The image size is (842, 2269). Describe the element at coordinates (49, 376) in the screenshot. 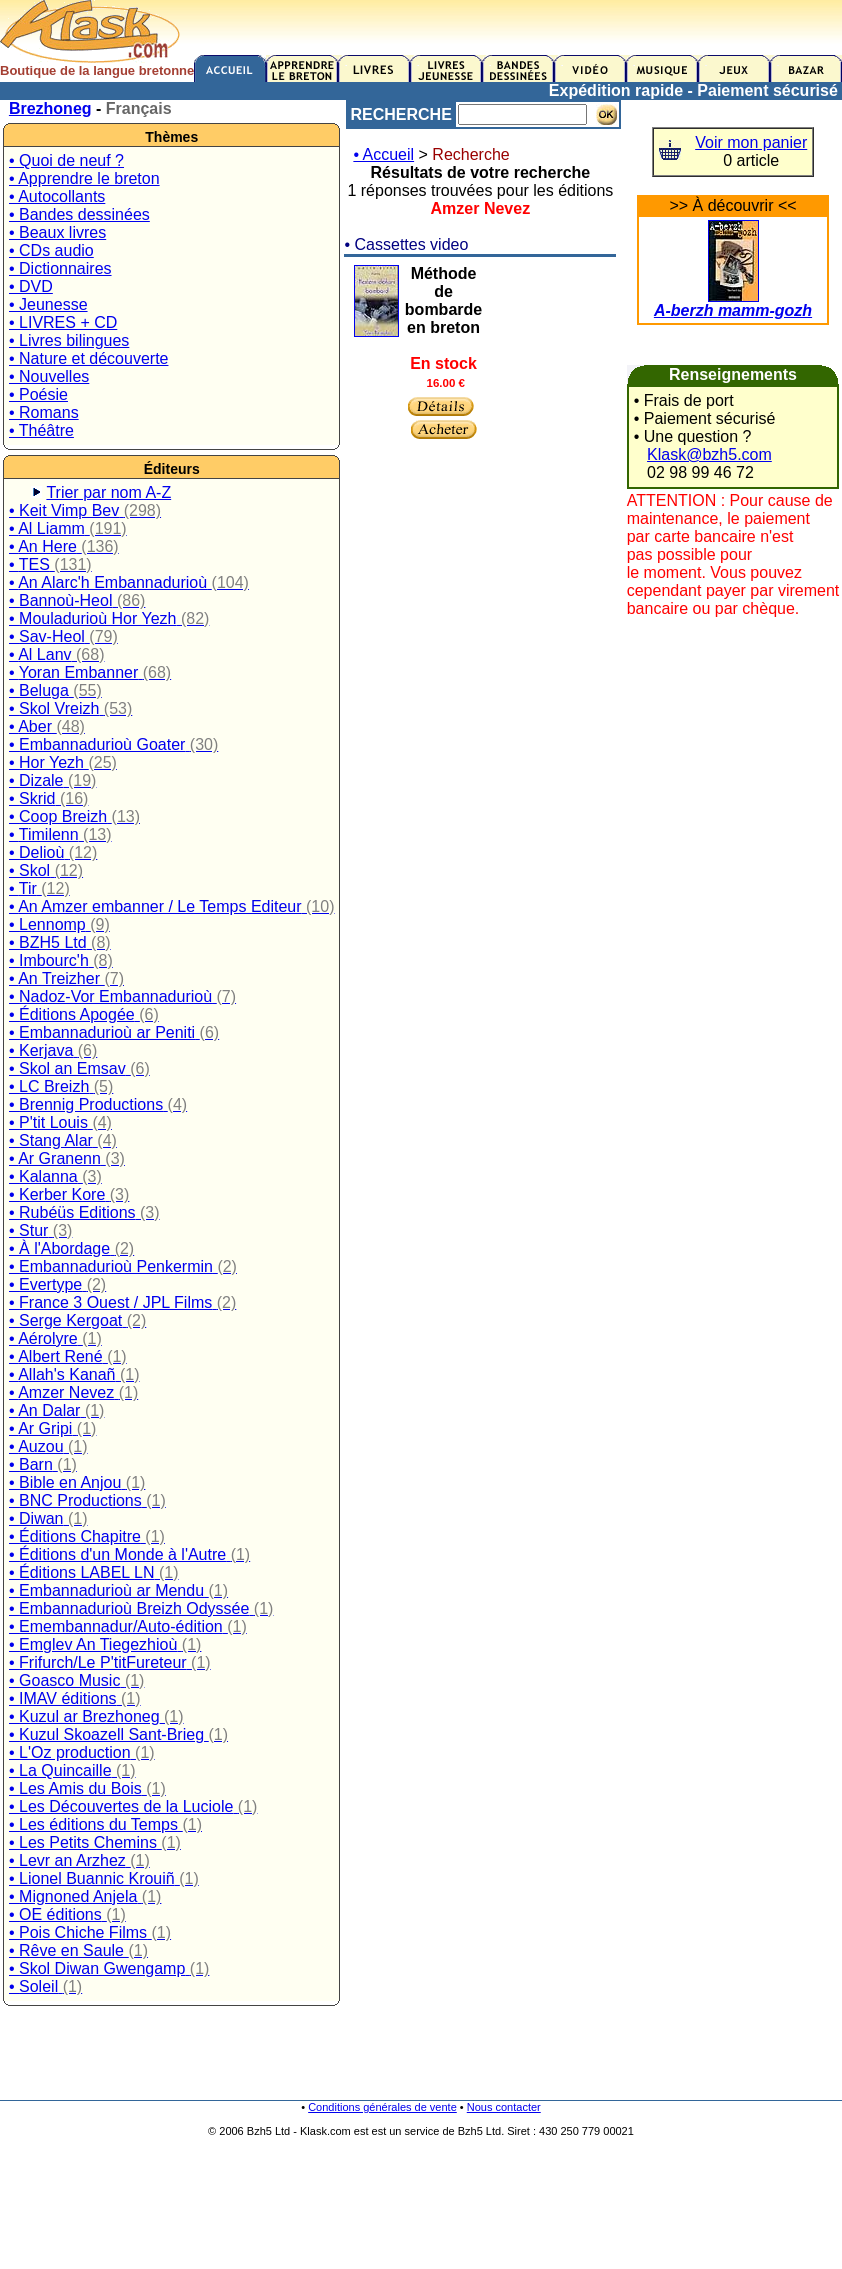

I see `• Nouvelles` at that location.